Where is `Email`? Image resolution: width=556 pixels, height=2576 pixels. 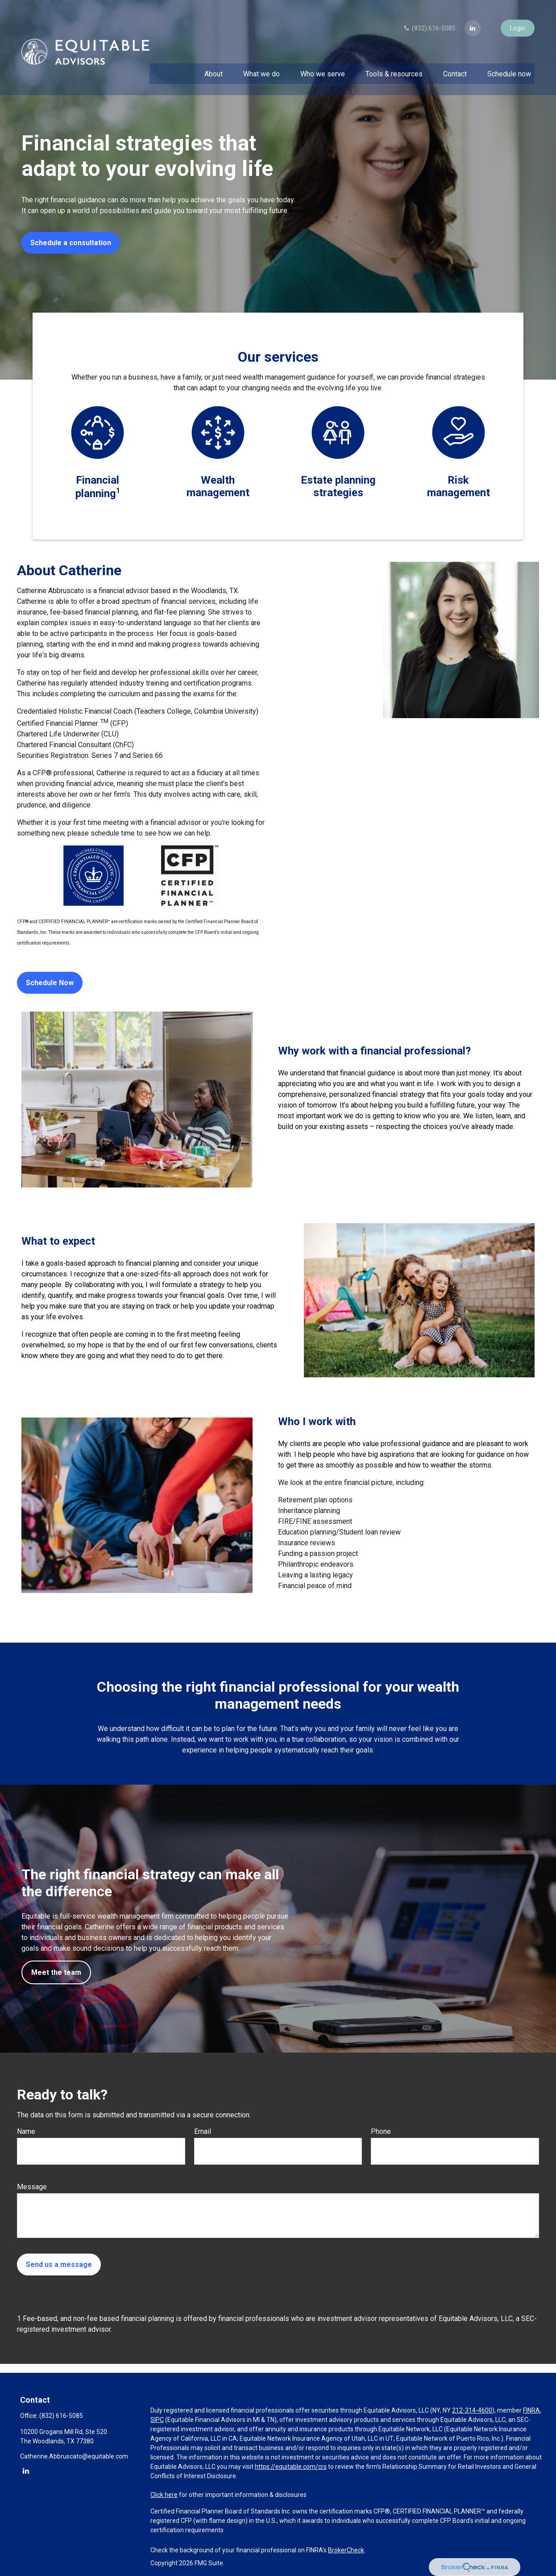
Email is located at coordinates (202, 2131).